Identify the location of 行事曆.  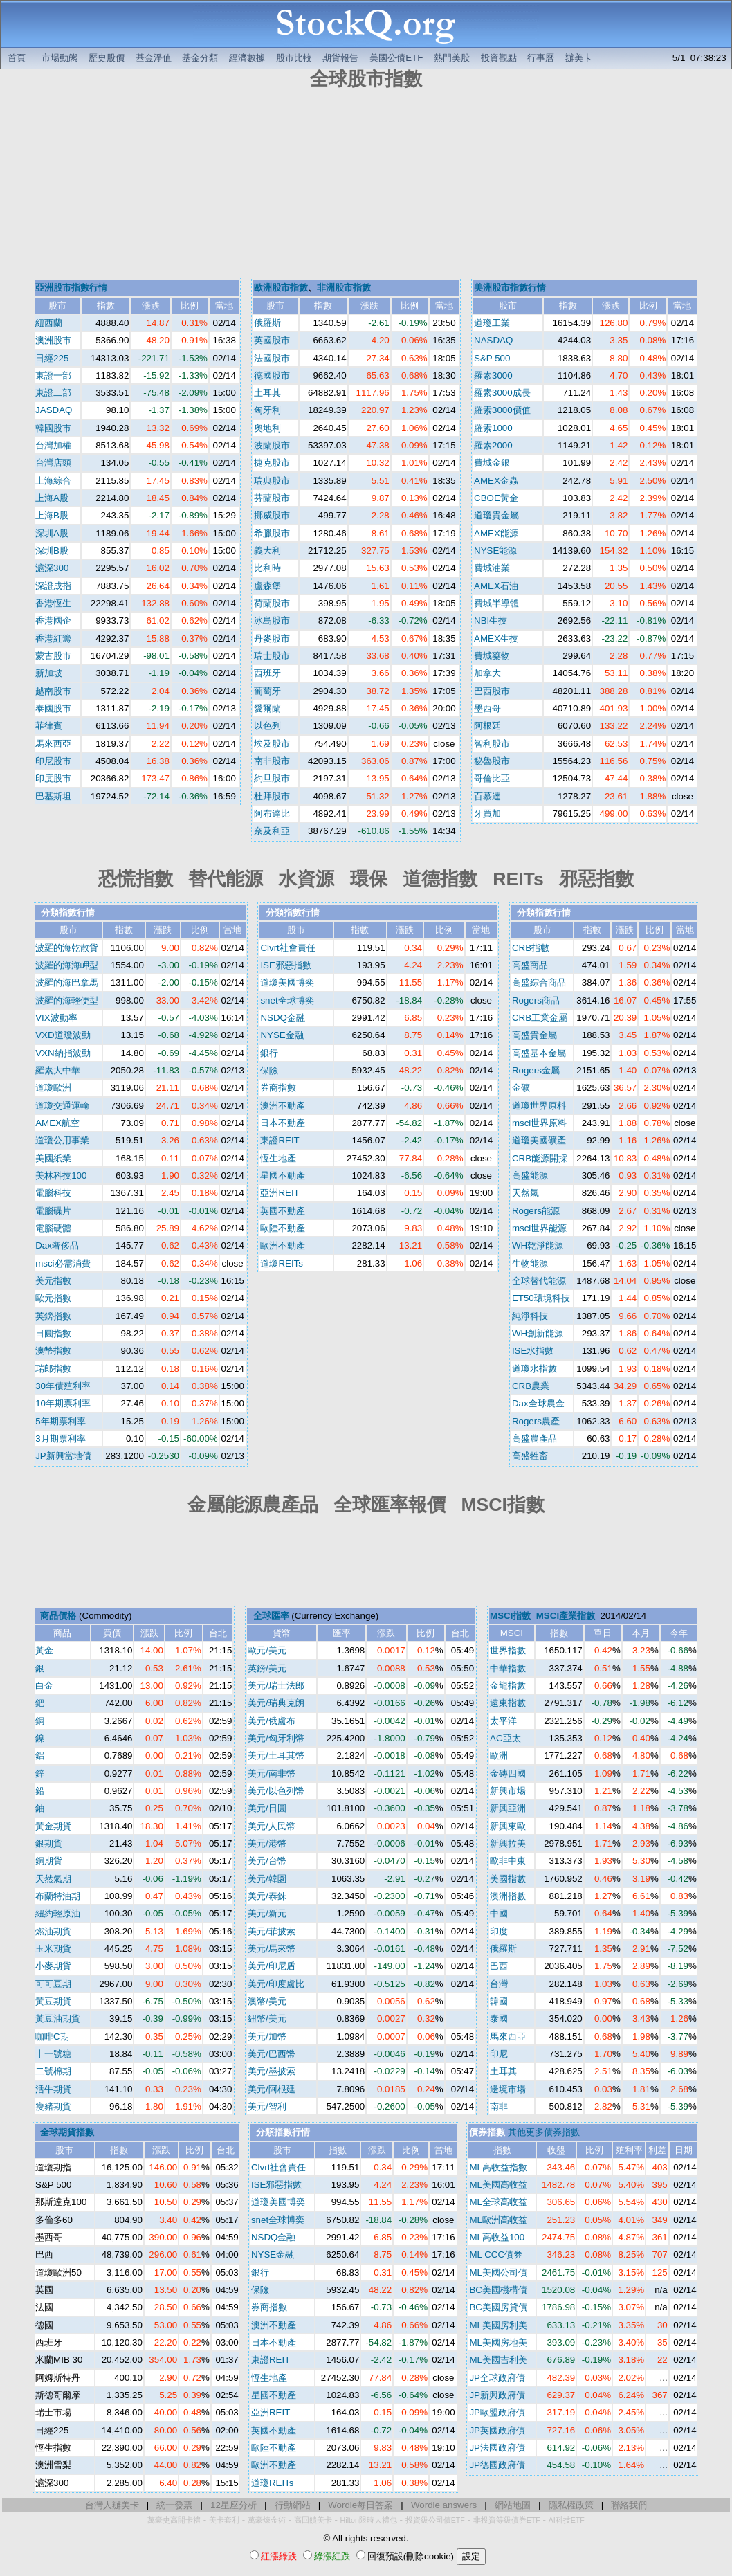
(540, 58).